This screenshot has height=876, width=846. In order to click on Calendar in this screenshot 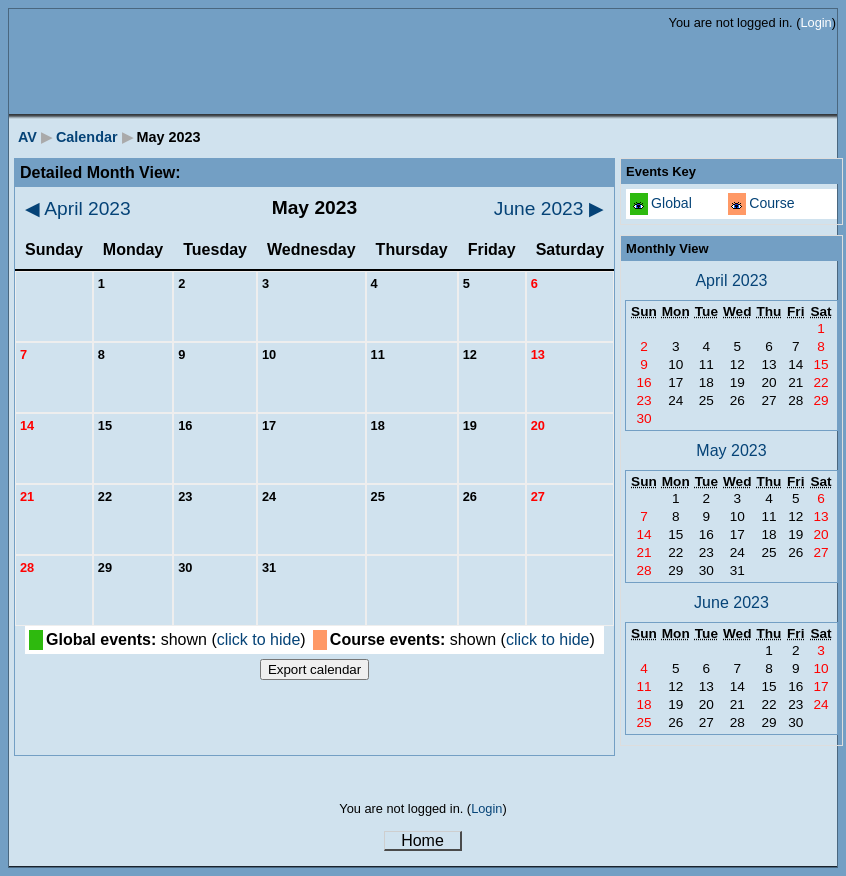, I will do `click(87, 137)`.